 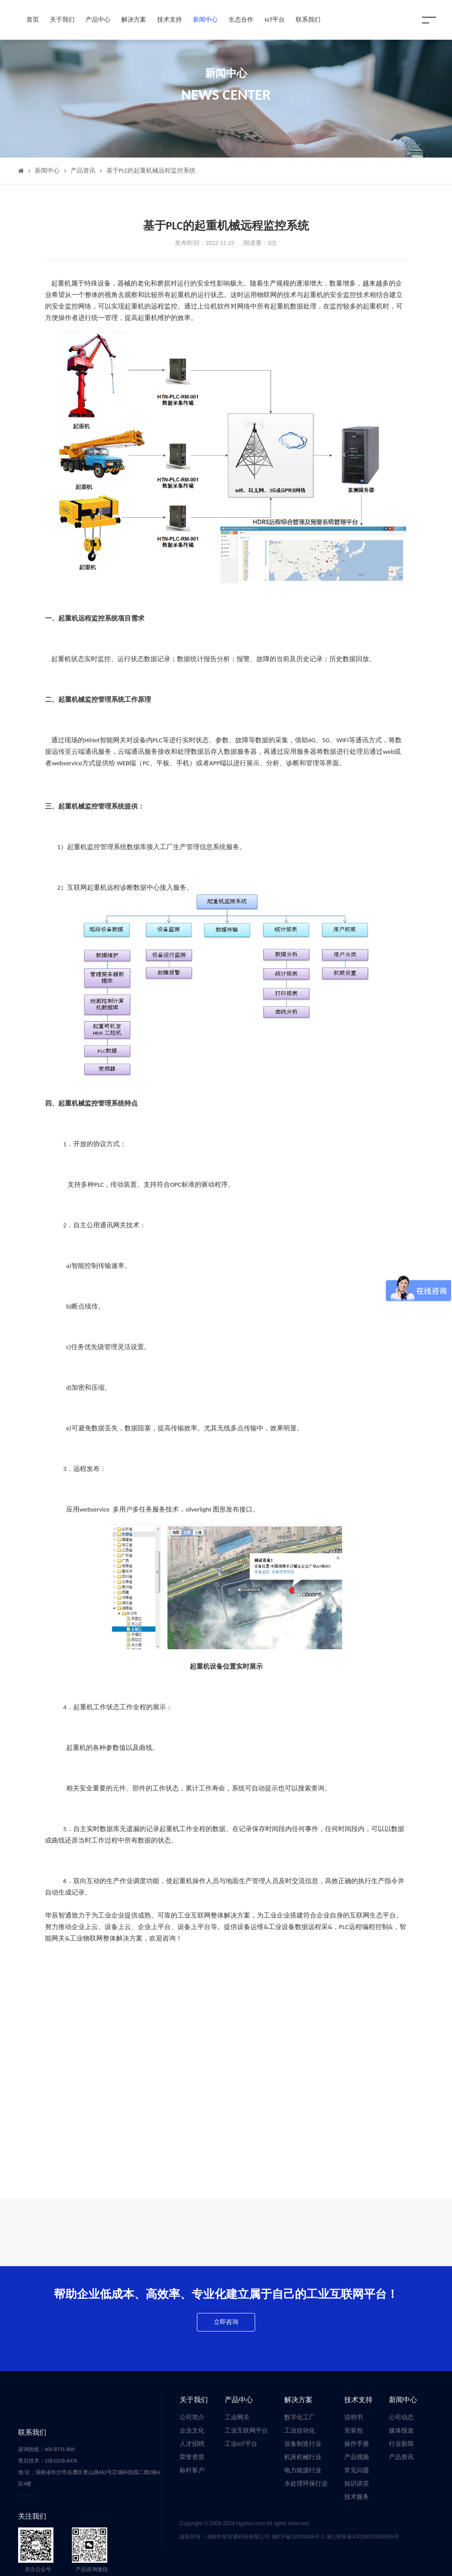 I want to click on 数字化工厂, so click(x=299, y=2417).